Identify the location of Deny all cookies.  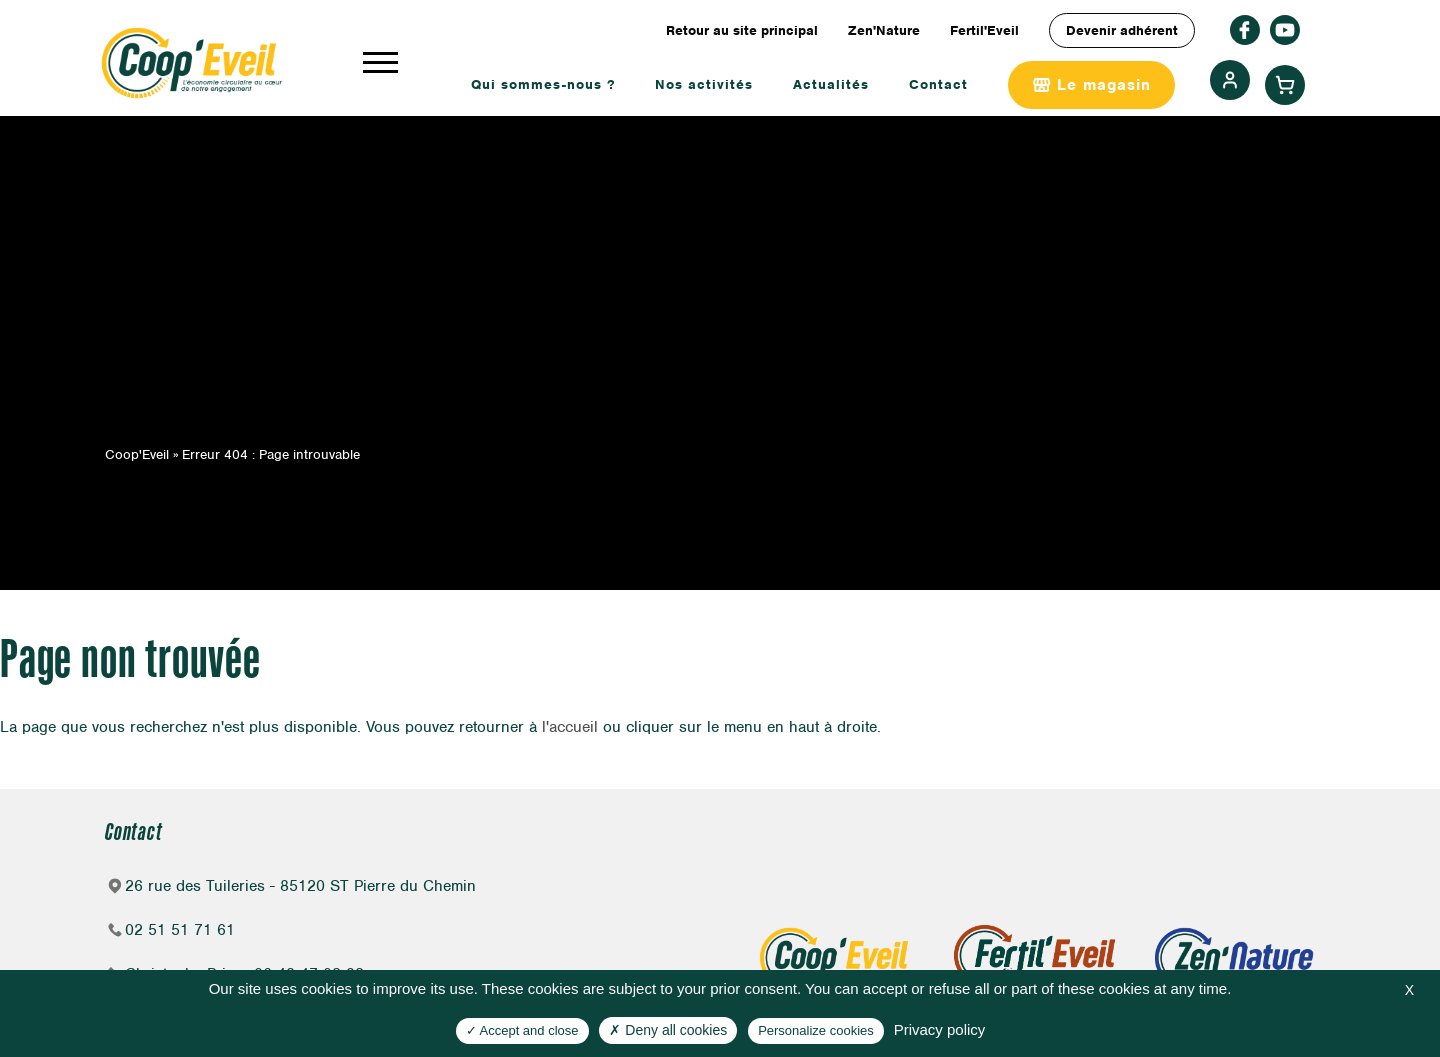
(668, 1030).